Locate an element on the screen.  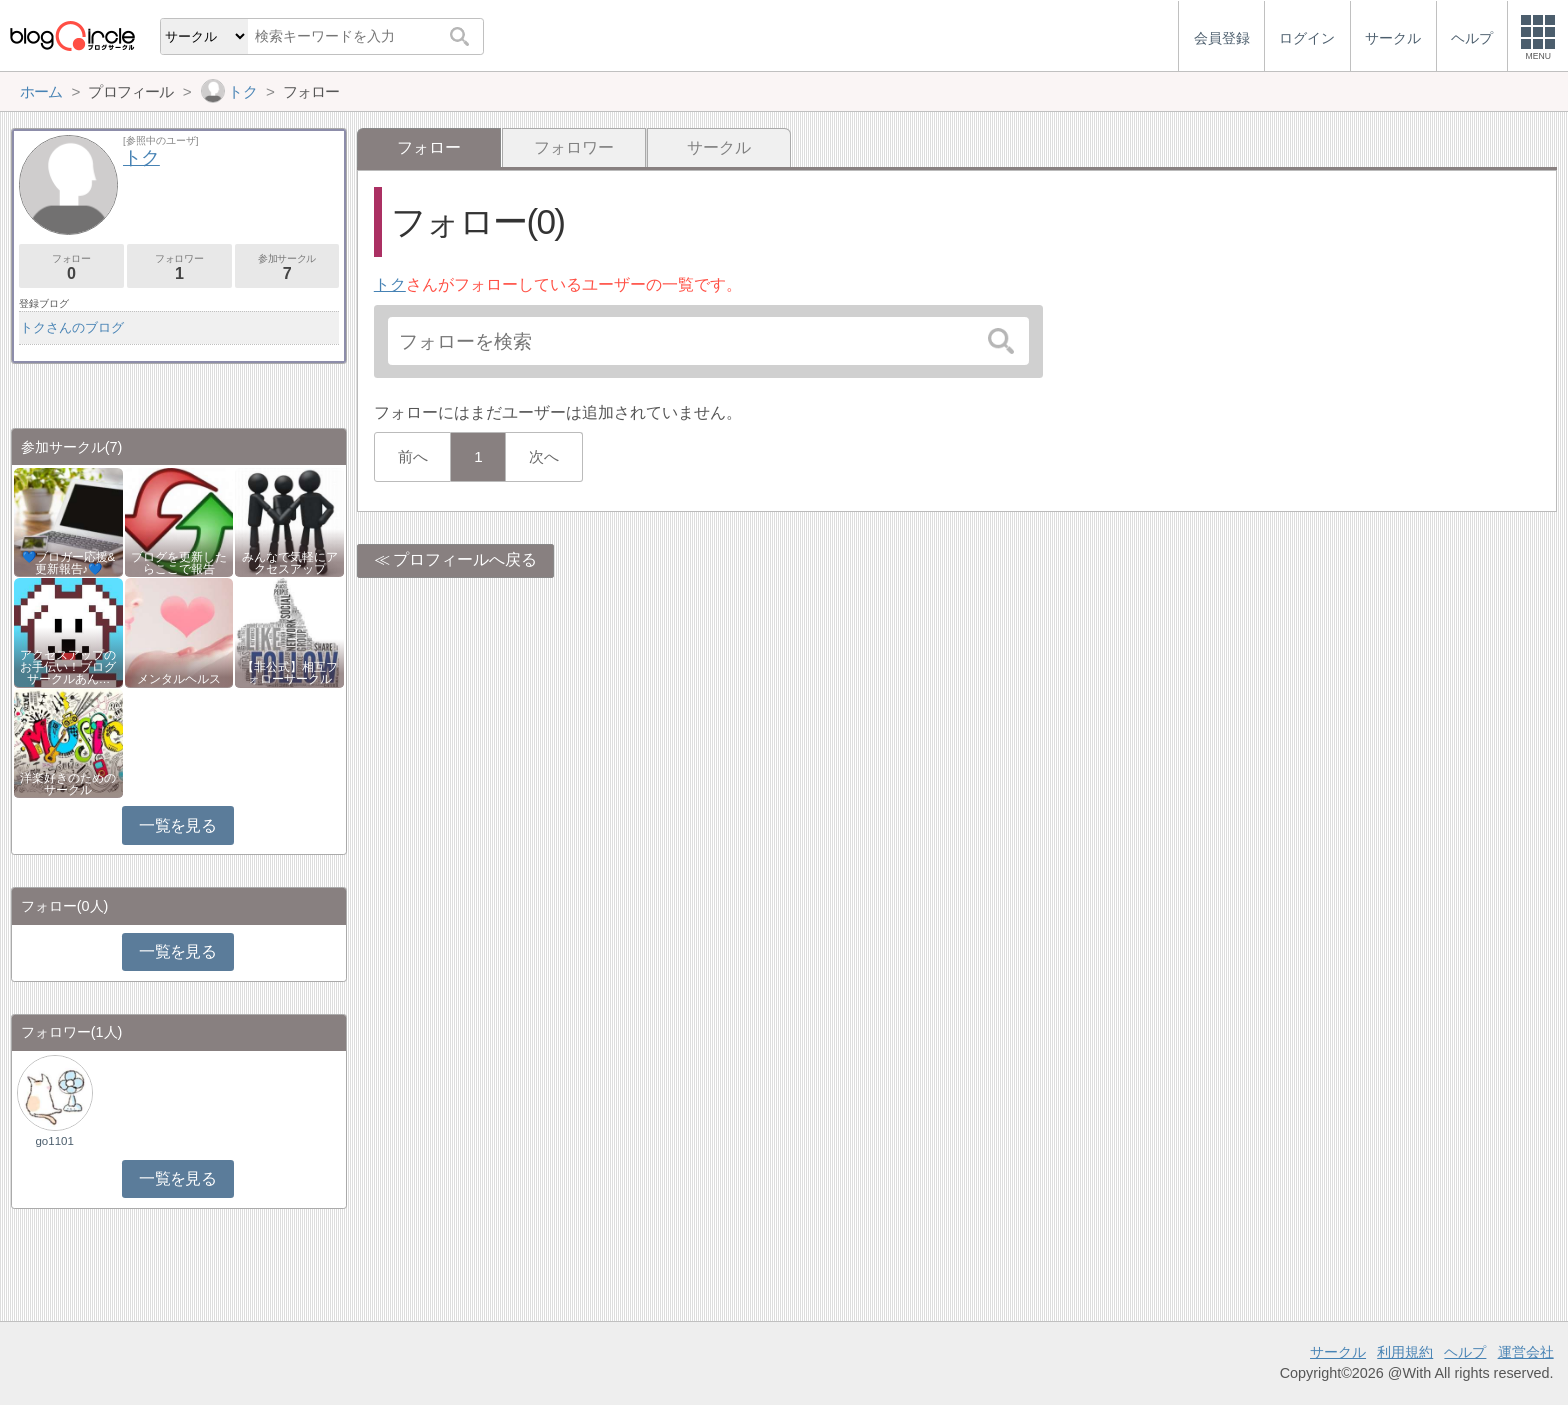
フォロー is located at coordinates (71, 267).